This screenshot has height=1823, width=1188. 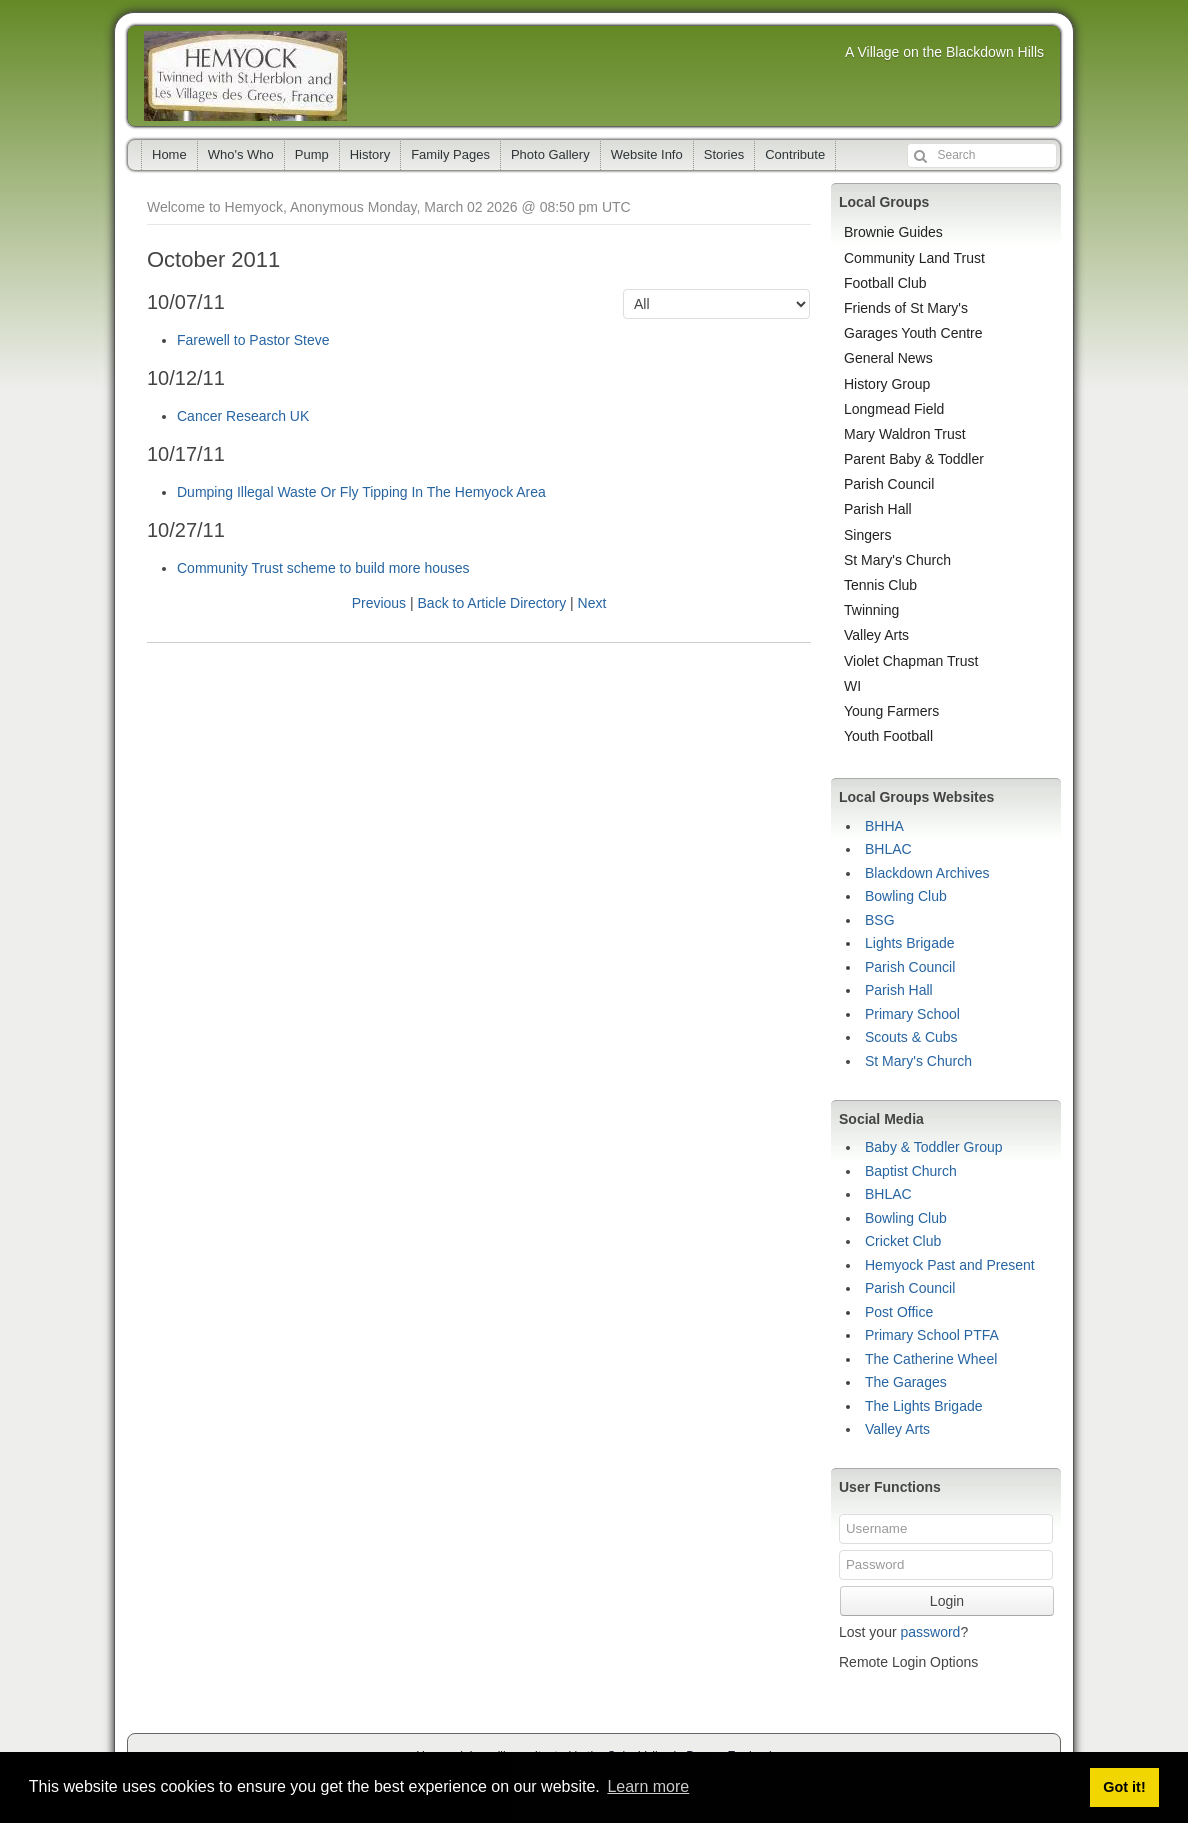 What do you see at coordinates (947, 1601) in the screenshot?
I see `Login` at bounding box center [947, 1601].